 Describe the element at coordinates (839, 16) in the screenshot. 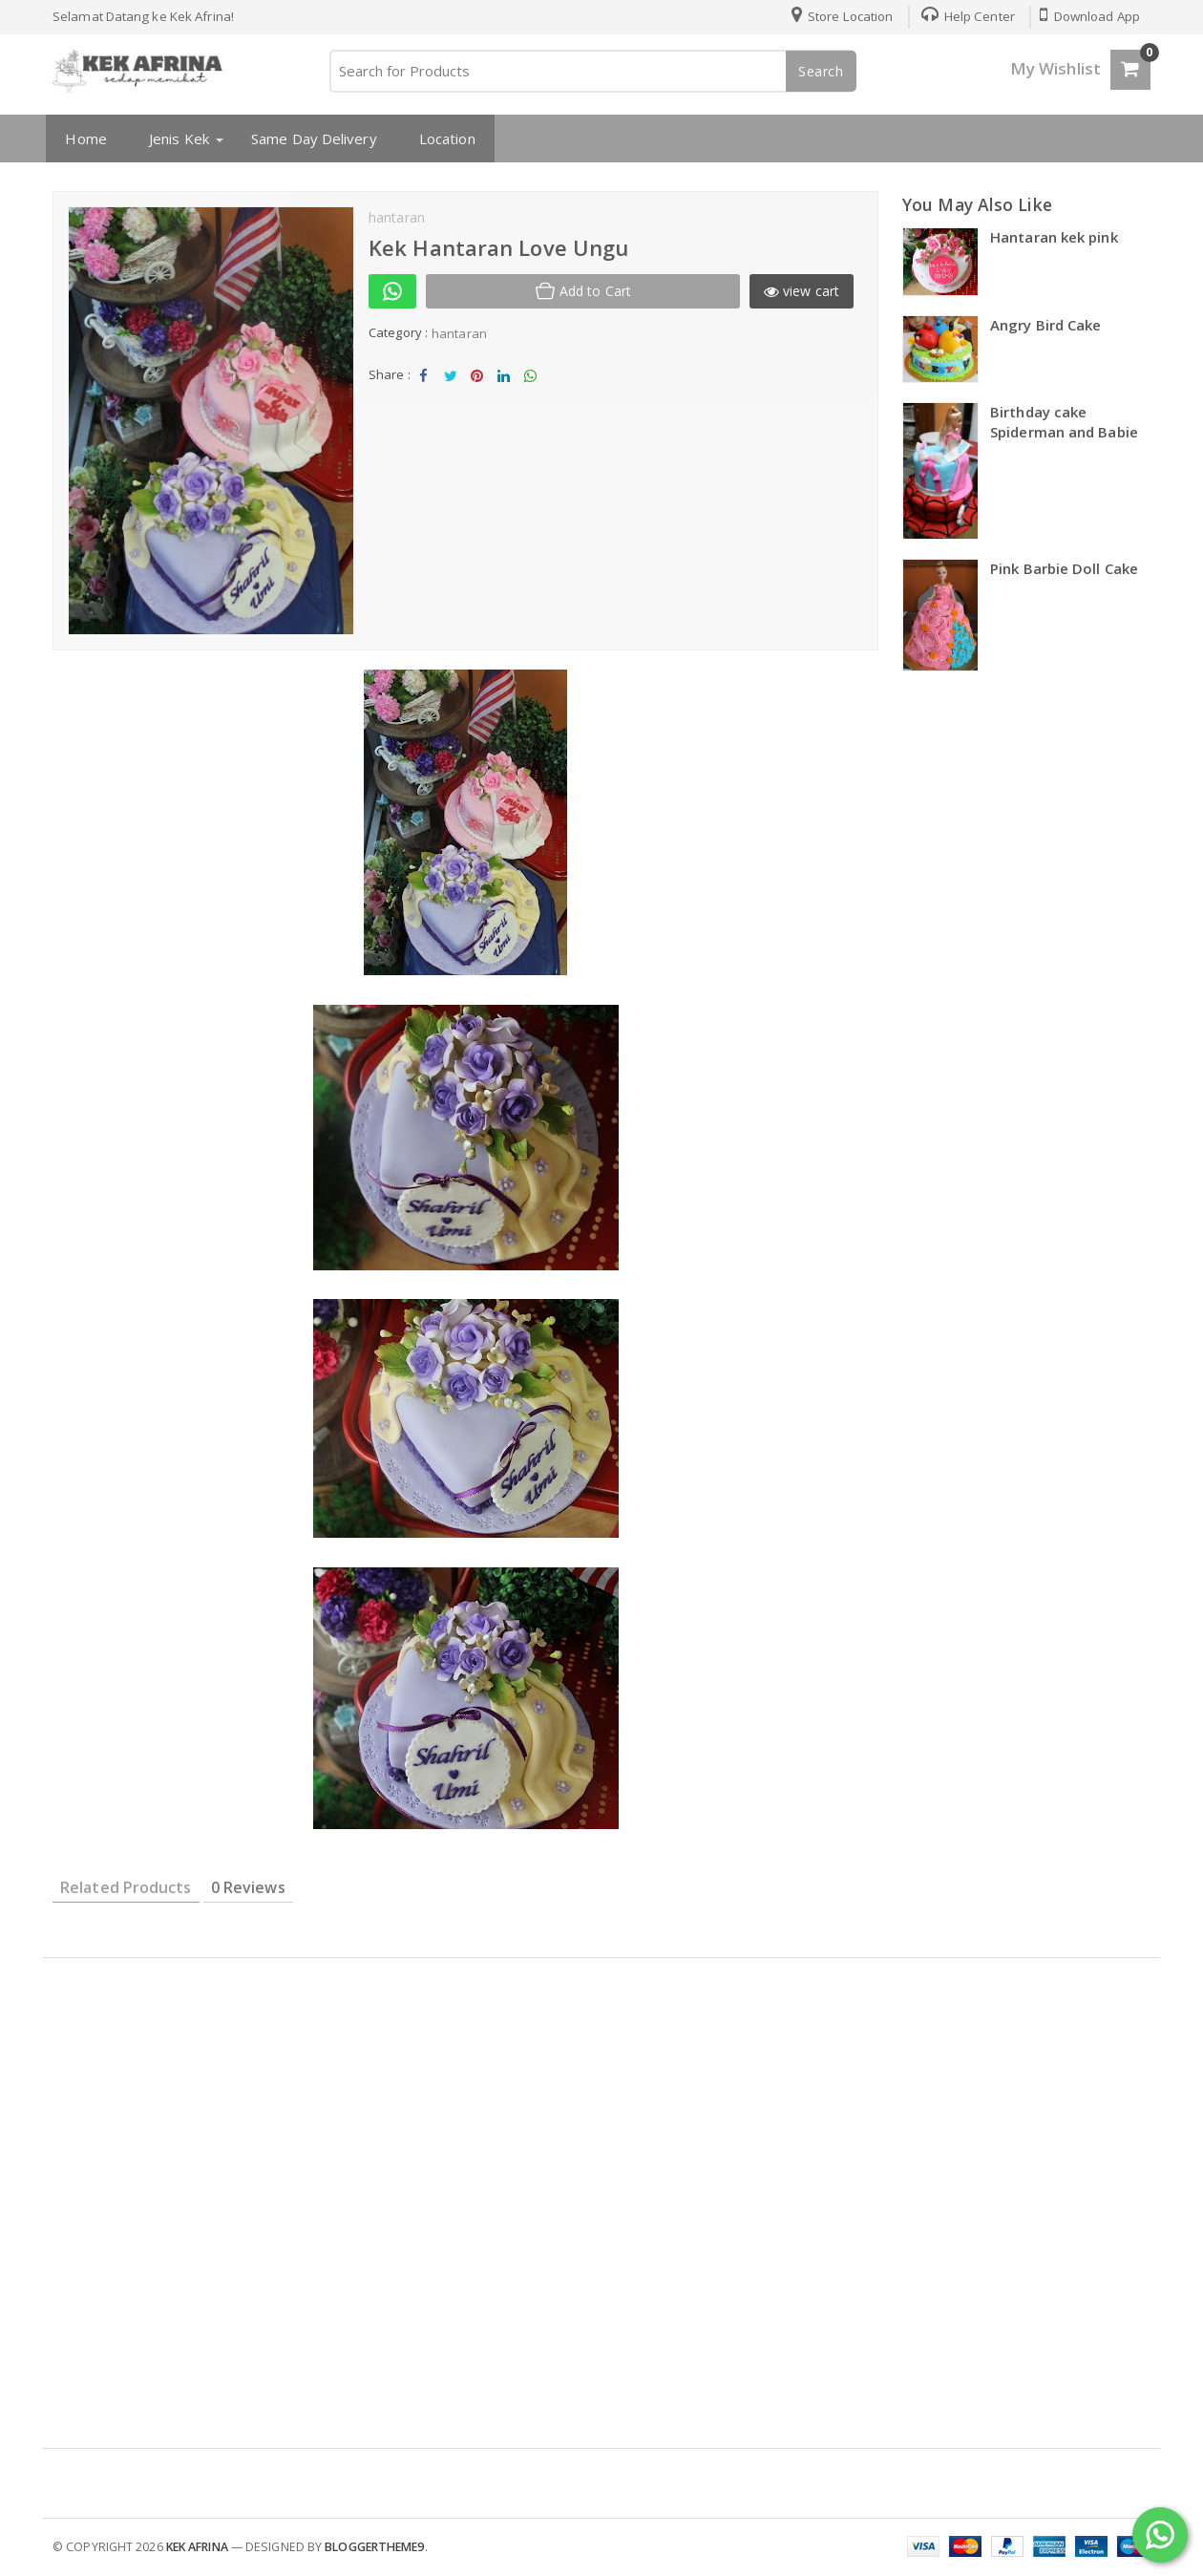

I see `Store Location` at that location.